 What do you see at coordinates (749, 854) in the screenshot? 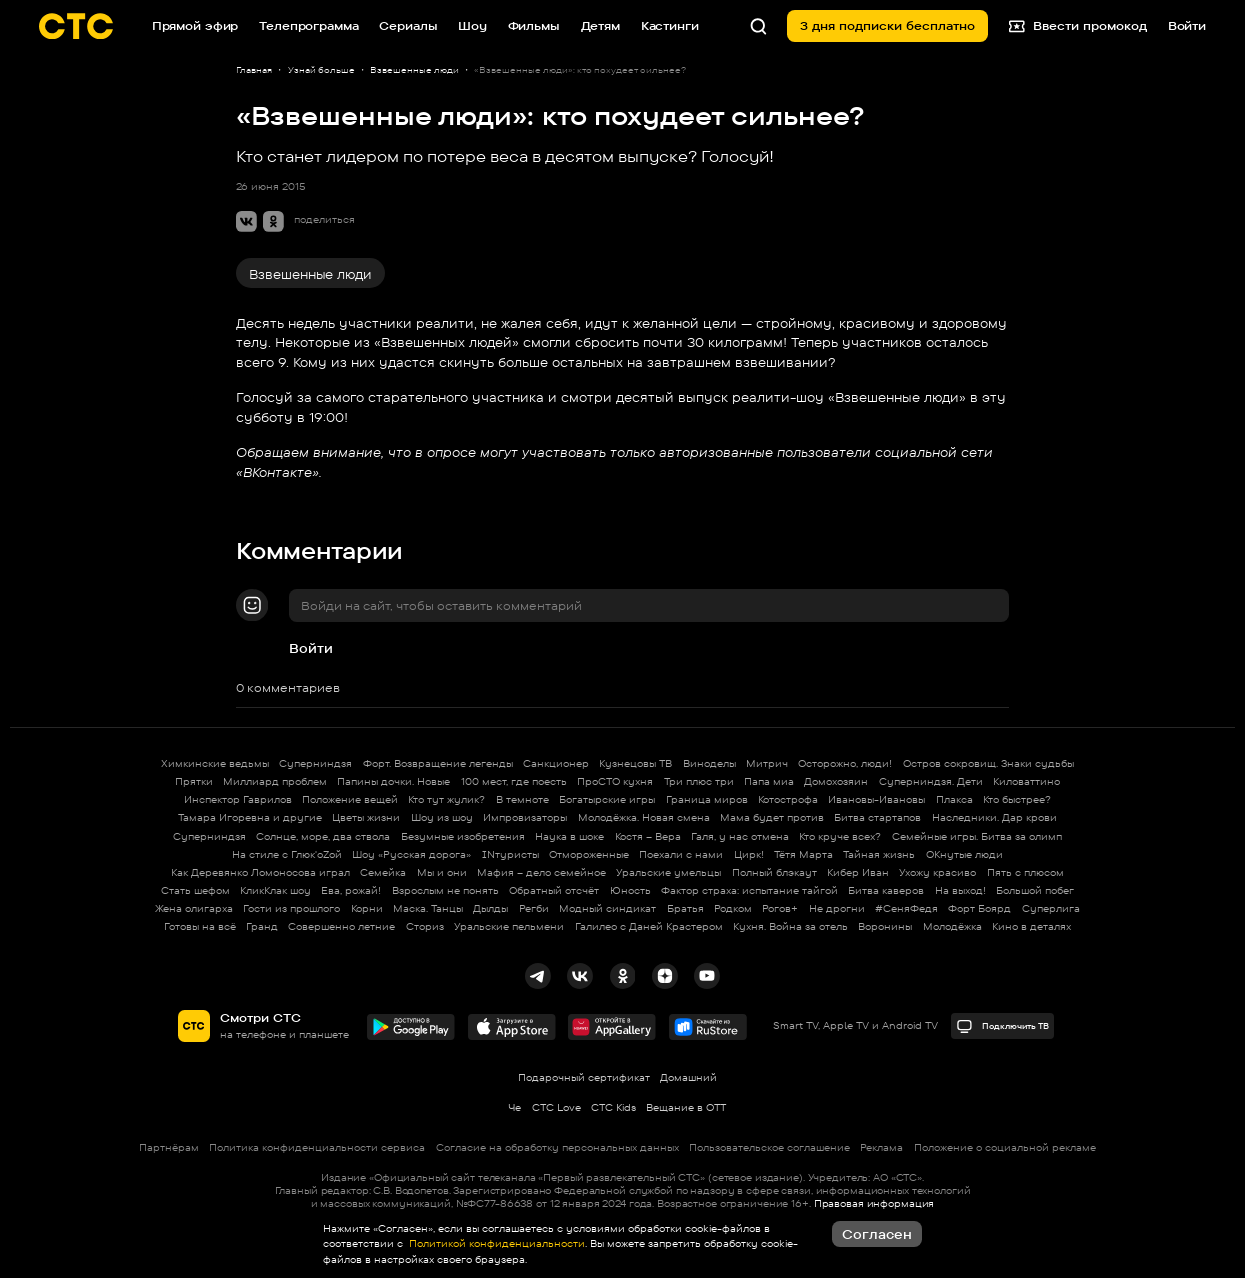
I see `Цирк!` at bounding box center [749, 854].